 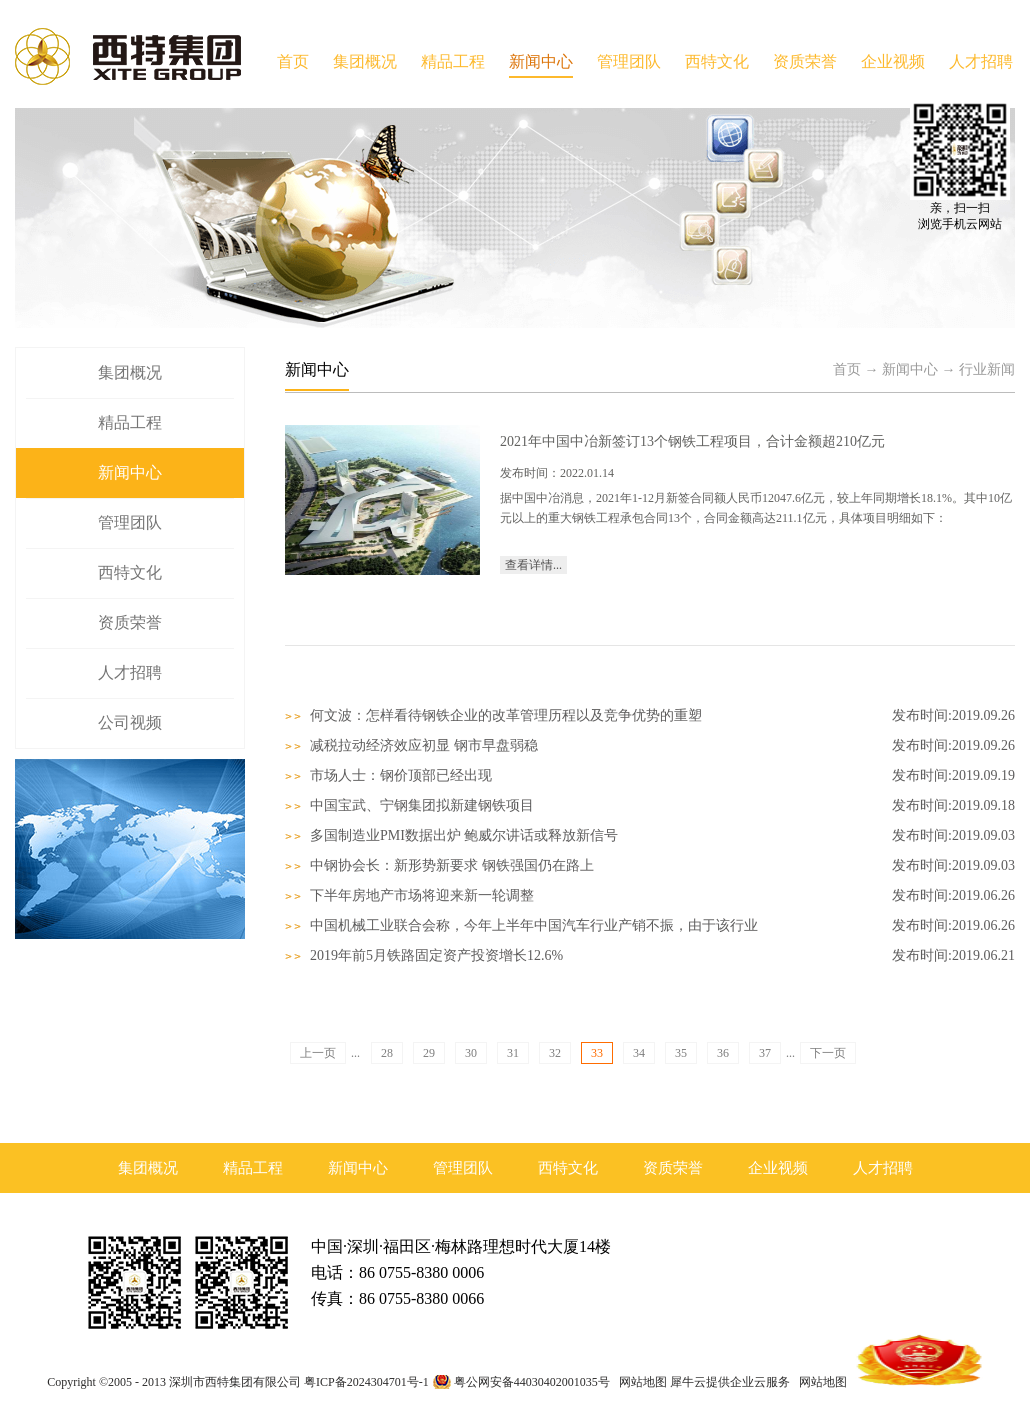 I want to click on 上一页, so click(x=318, y=1053).